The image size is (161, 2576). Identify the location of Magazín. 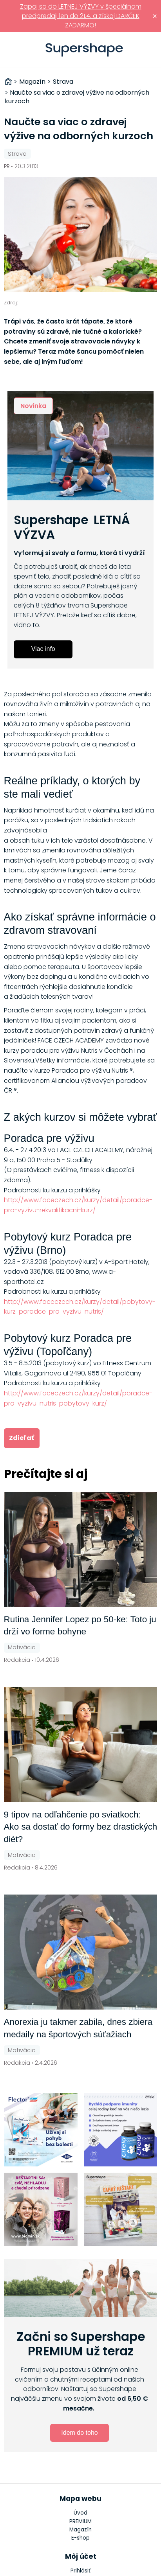
(80, 2529).